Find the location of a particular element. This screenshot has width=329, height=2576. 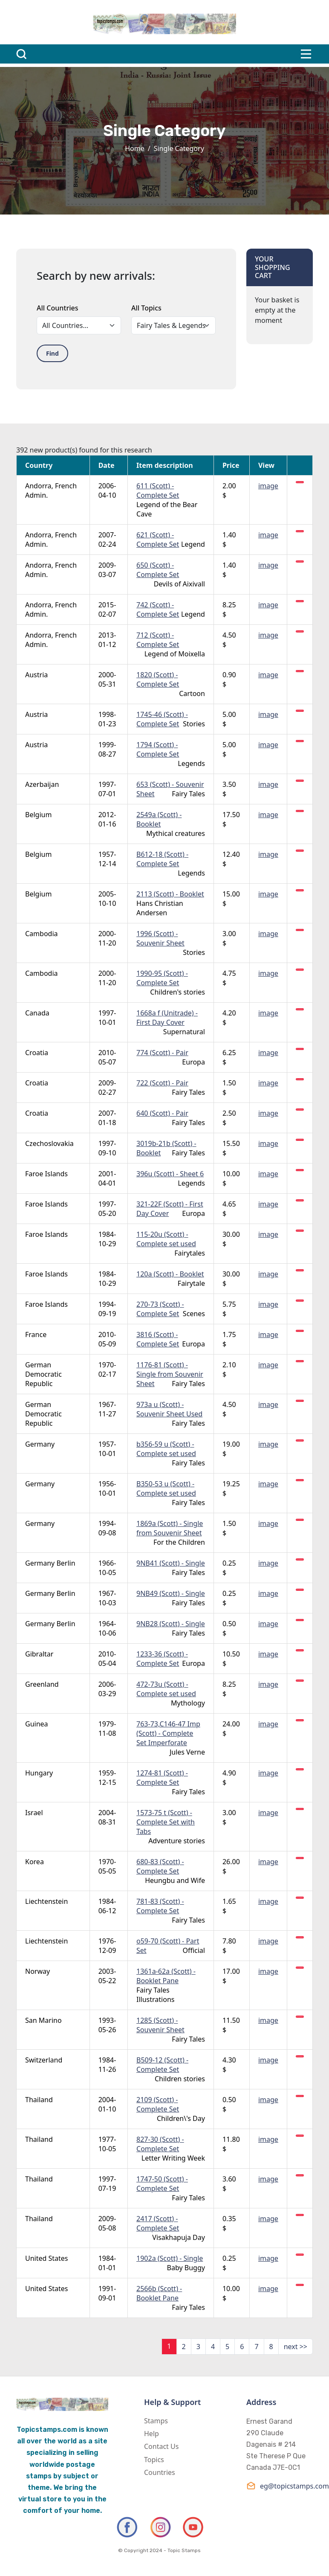

Contact Us is located at coordinates (161, 2446).